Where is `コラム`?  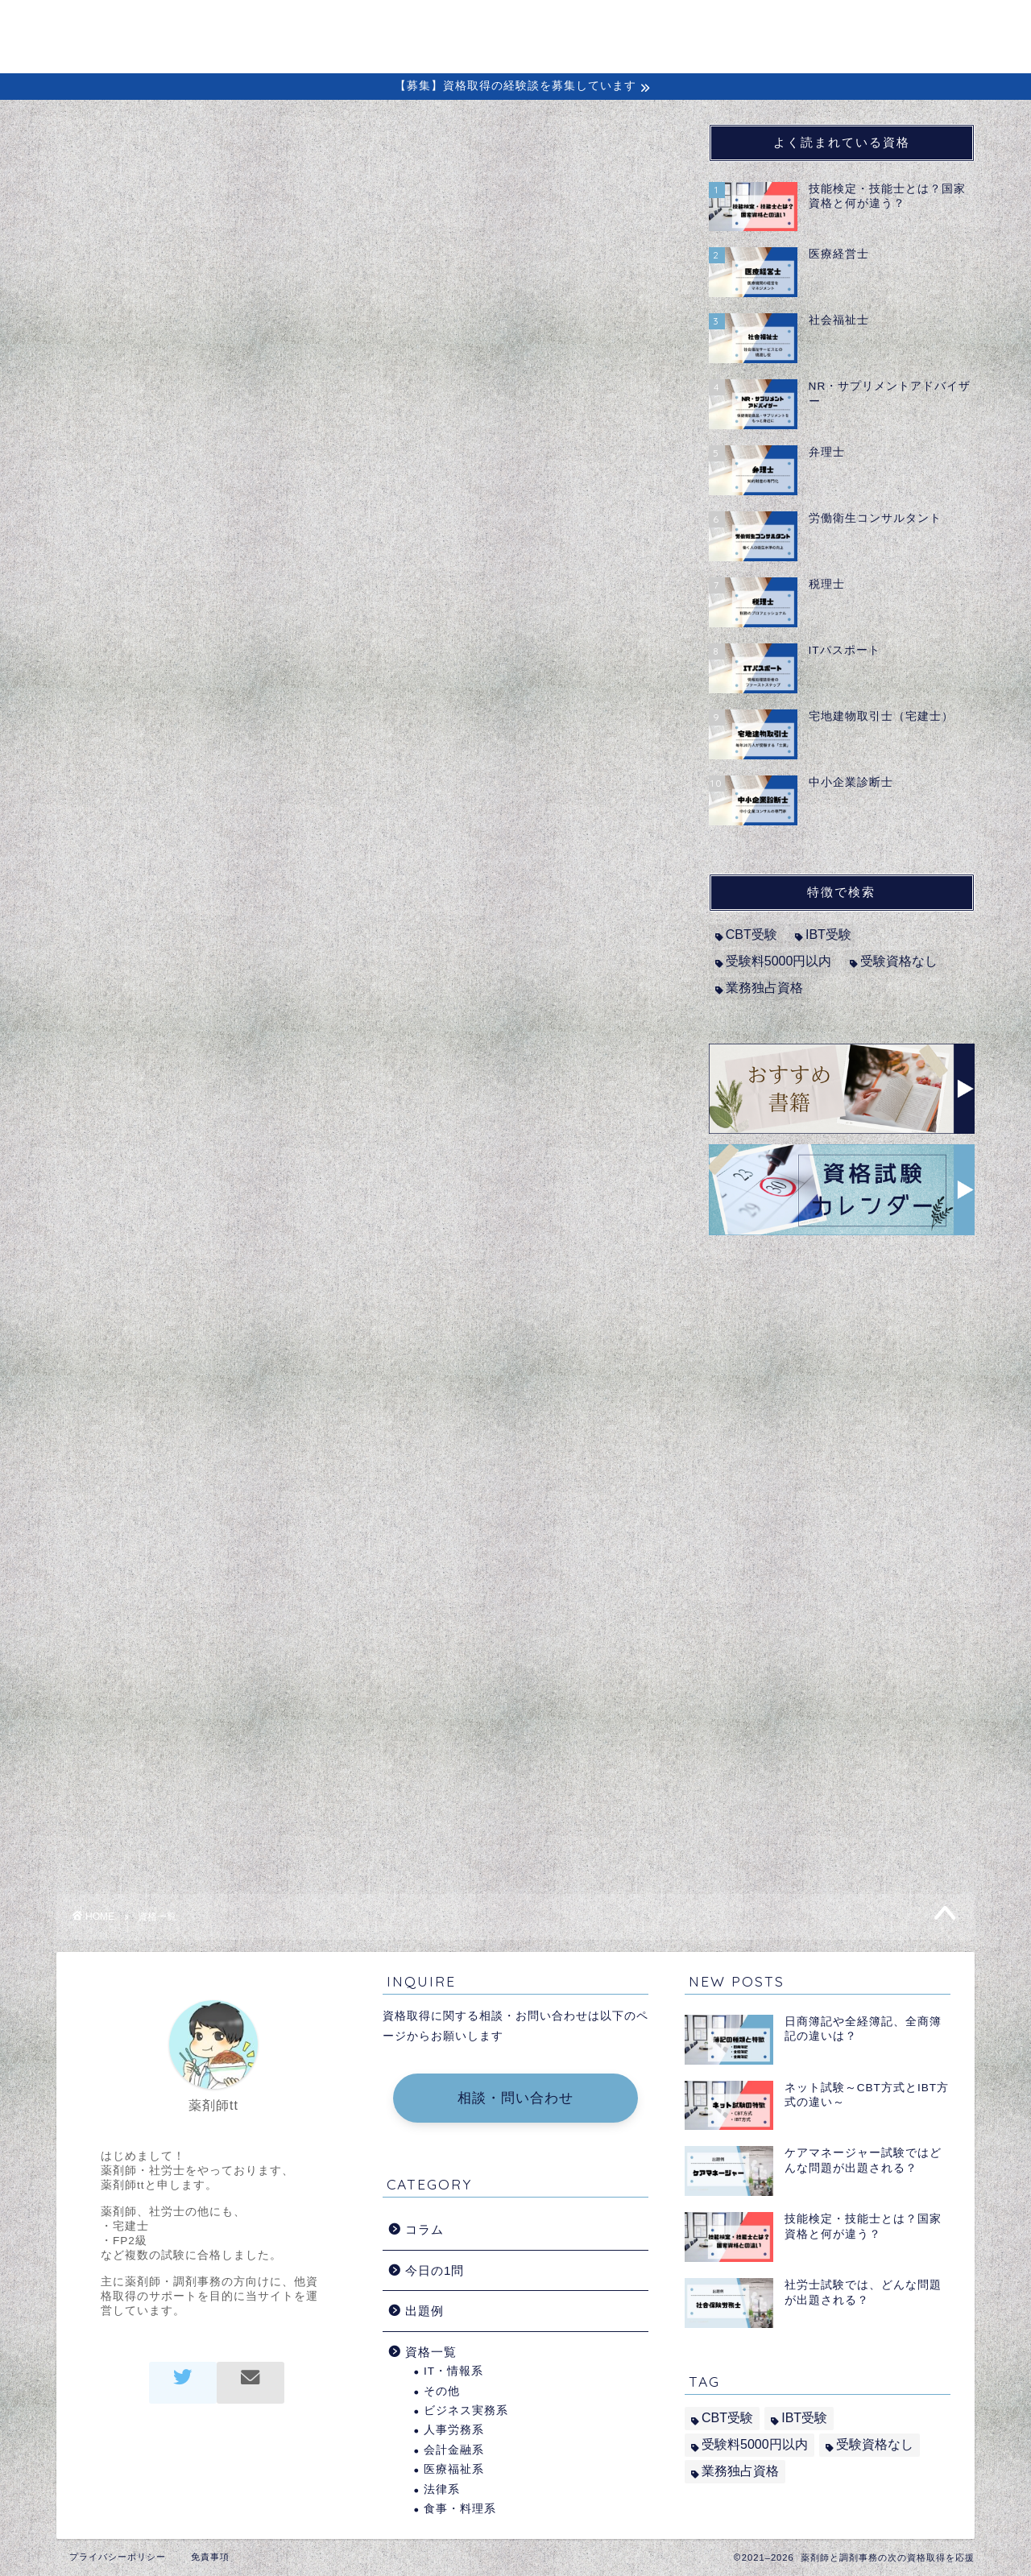
コラム is located at coordinates (634, 25).